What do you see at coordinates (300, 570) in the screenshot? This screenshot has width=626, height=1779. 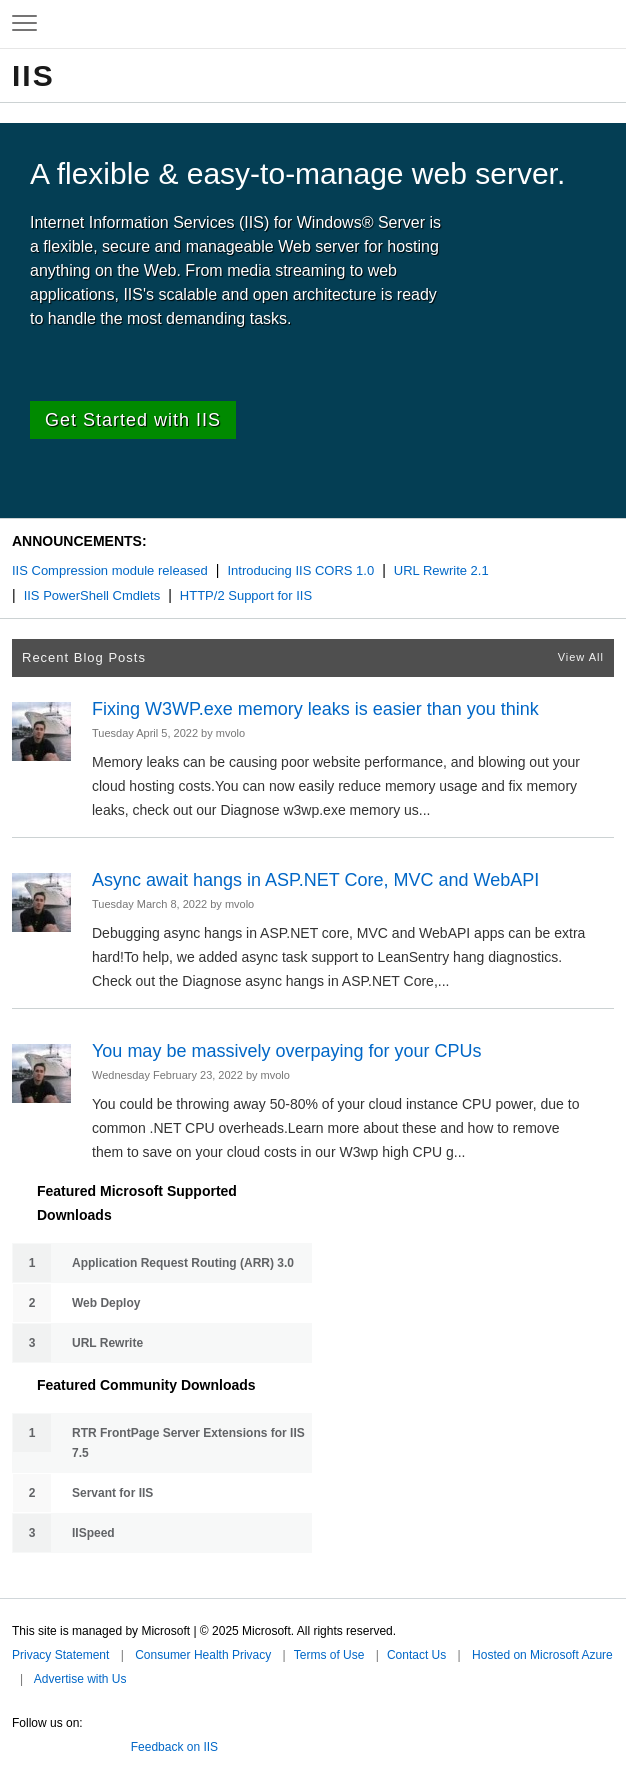 I see `Introducing IIS CORS 1.0` at bounding box center [300, 570].